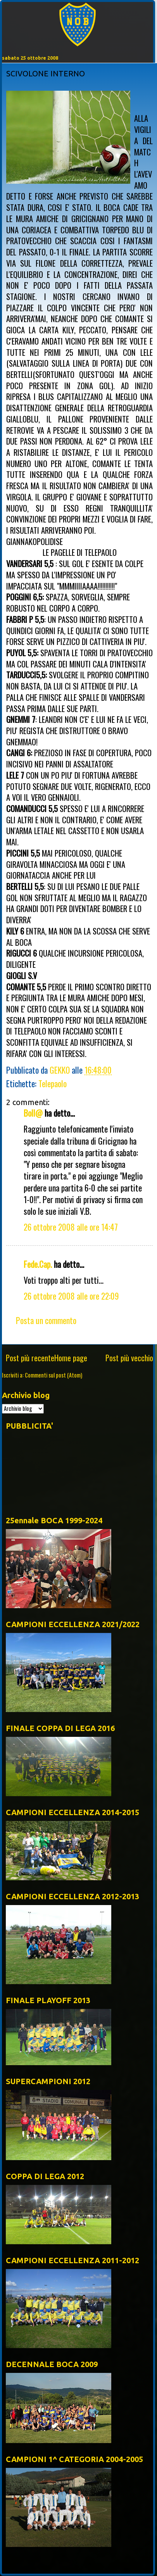 Image resolution: width=157 pixels, height=2576 pixels. Describe the element at coordinates (70, 1358) in the screenshot. I see `Home page` at that location.